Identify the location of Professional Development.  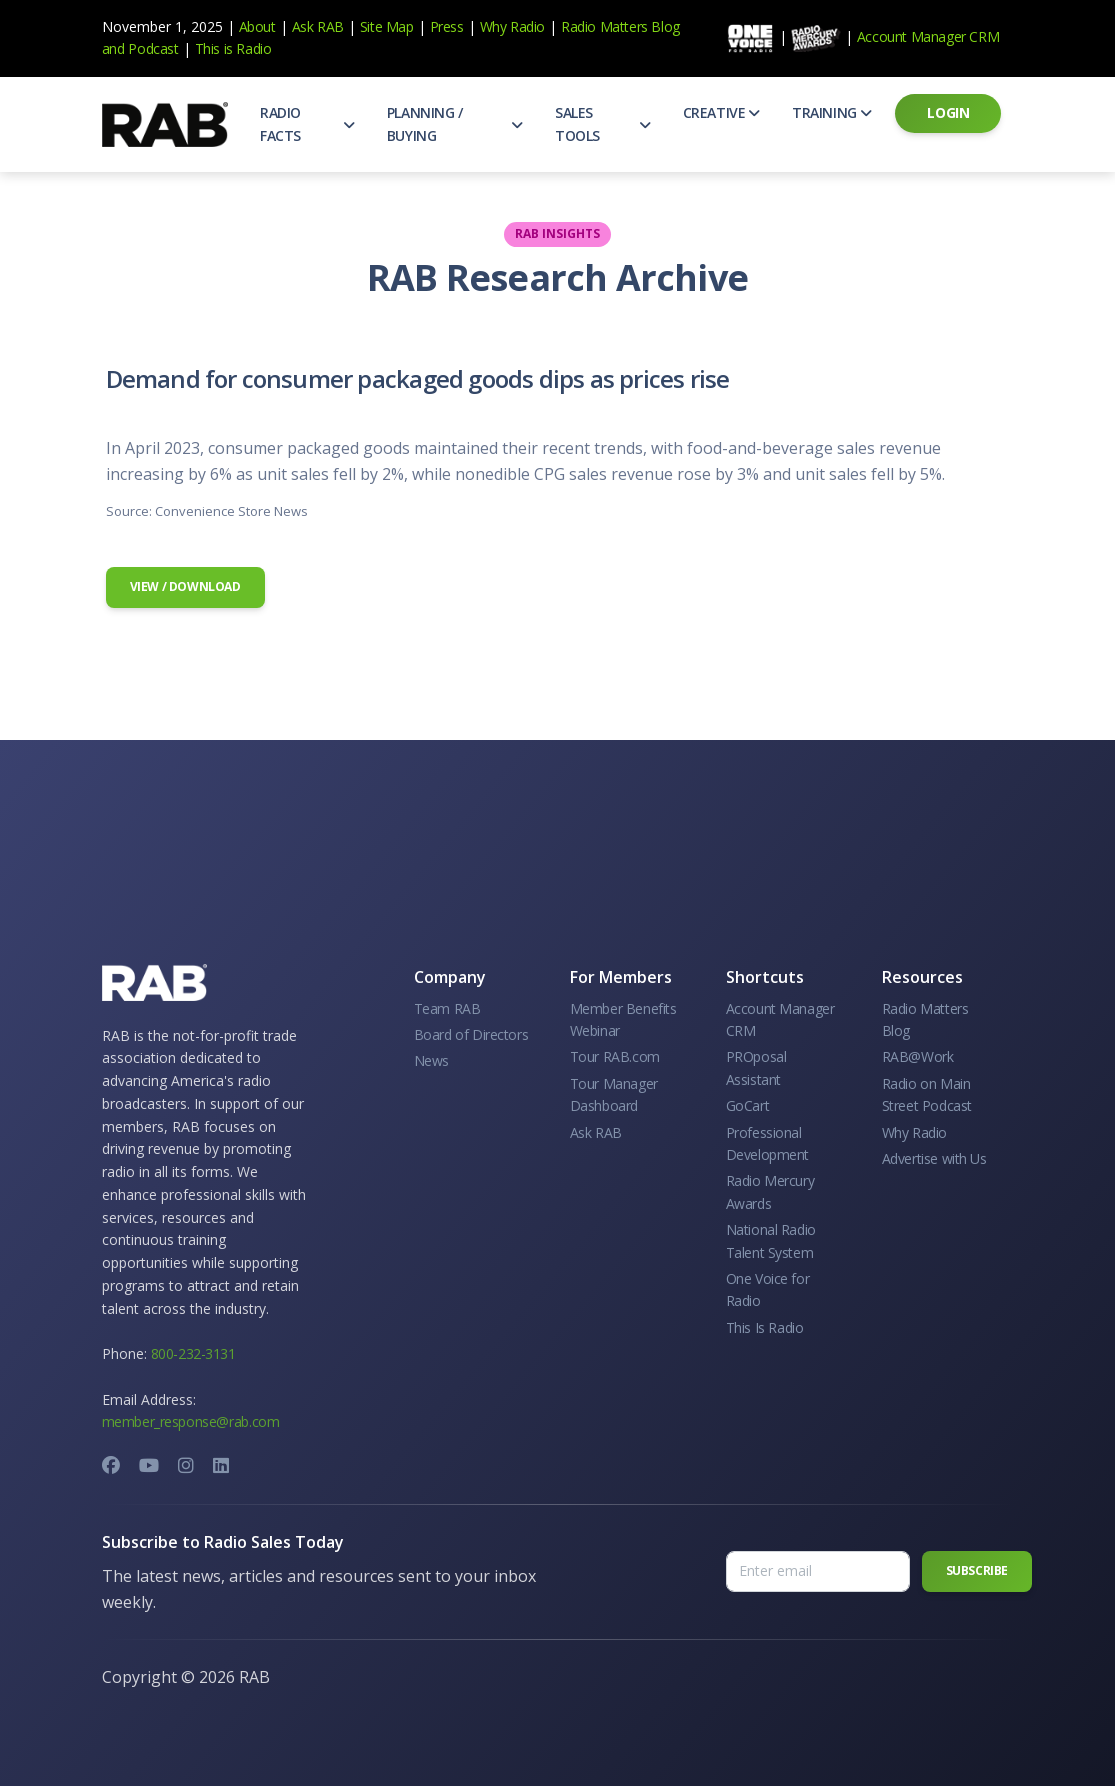
(768, 1143).